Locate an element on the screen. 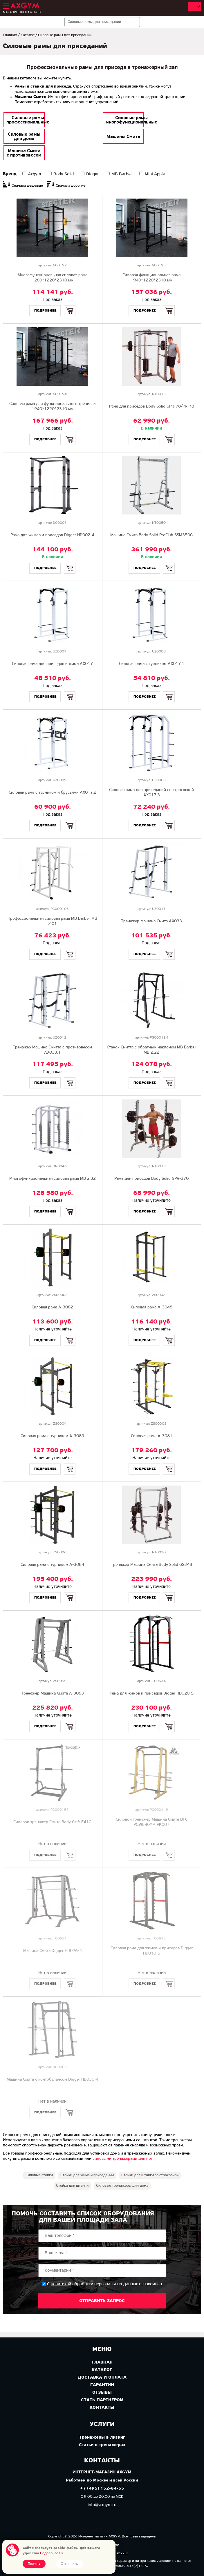 The image size is (204, 2576). Многофункциональная силовая рама 1260*1220*2310 мм is located at coordinates (52, 278).